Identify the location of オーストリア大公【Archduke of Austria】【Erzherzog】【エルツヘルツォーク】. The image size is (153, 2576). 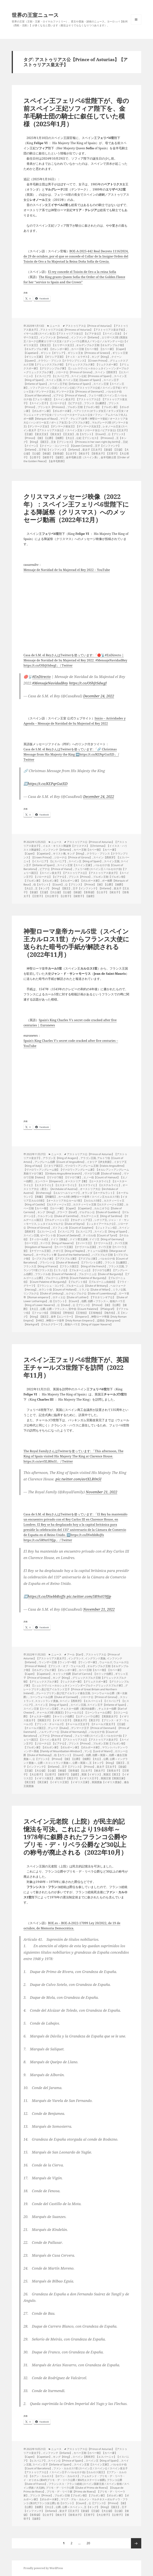
(70, 1191).